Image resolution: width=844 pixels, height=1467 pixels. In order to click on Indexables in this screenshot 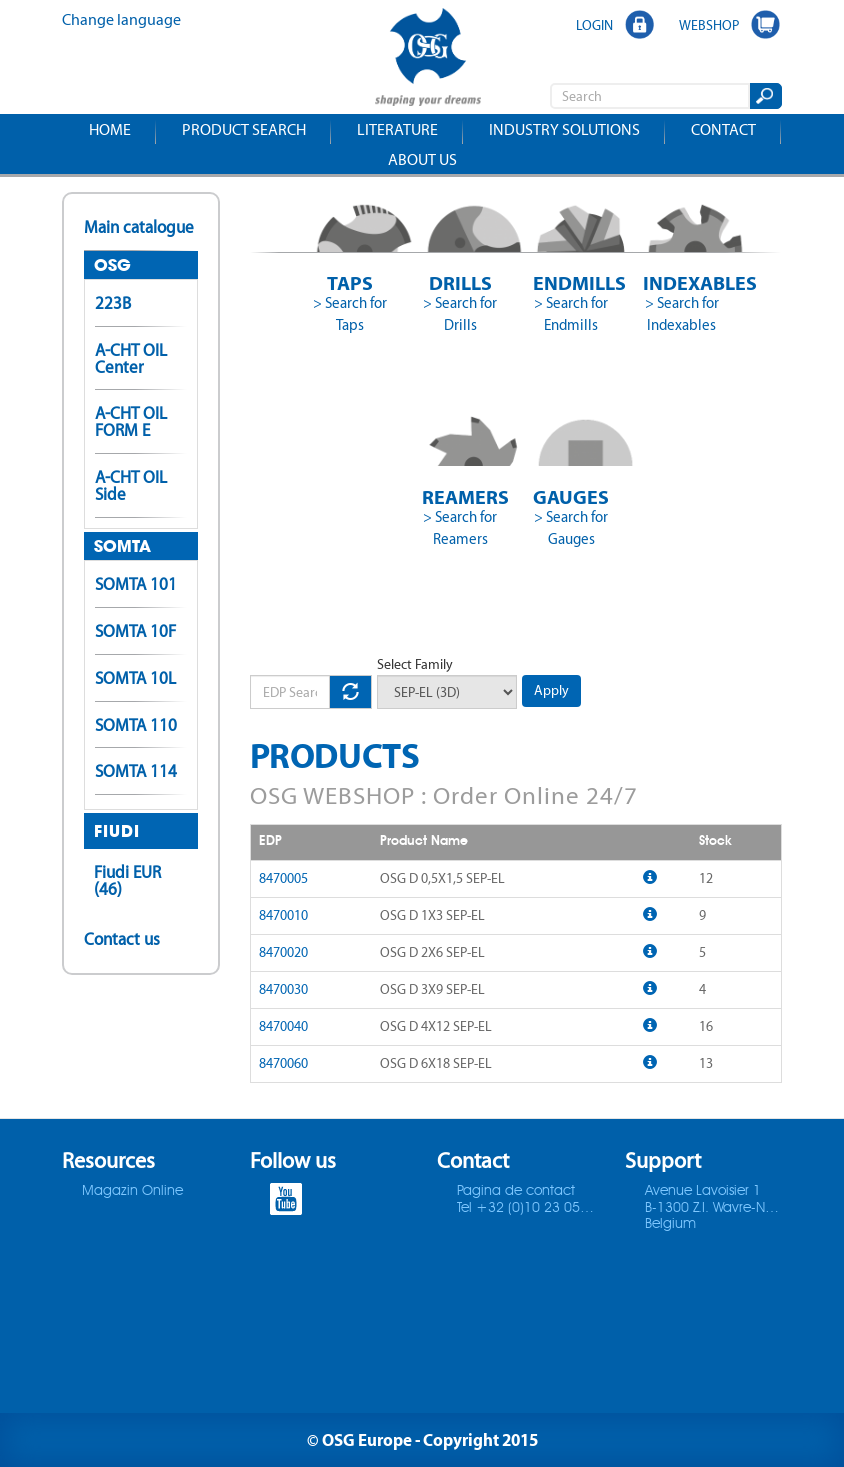, I will do `click(681, 282)`.